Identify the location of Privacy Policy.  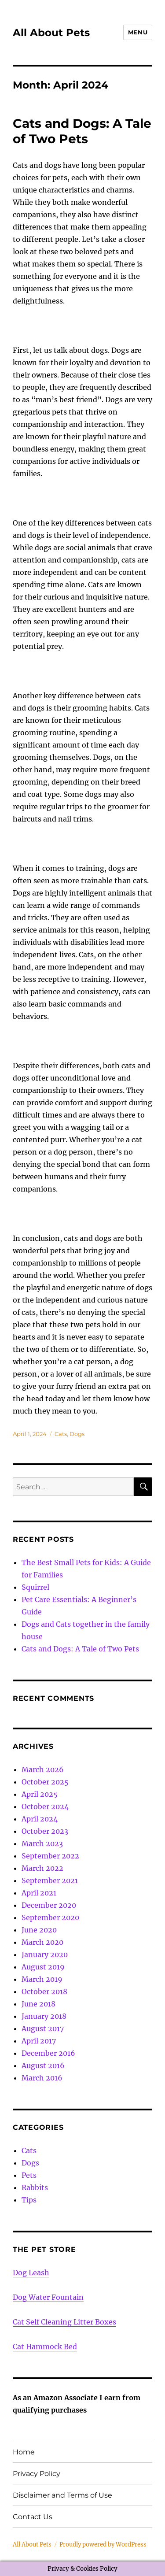
(36, 2473).